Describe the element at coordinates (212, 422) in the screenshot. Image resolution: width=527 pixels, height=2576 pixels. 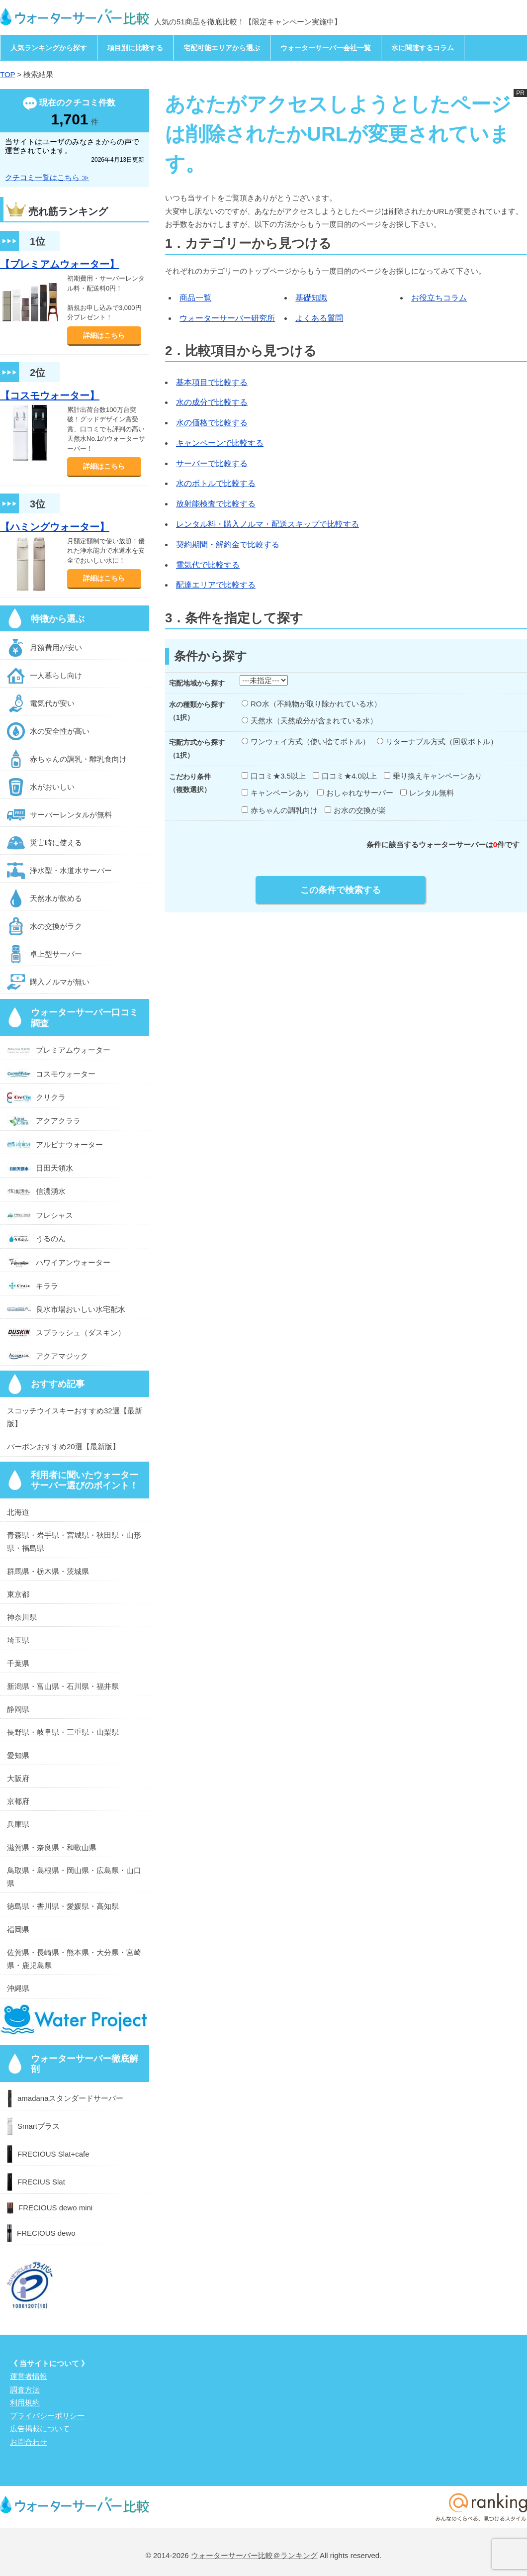
I see `水の価格で比較する` at that location.